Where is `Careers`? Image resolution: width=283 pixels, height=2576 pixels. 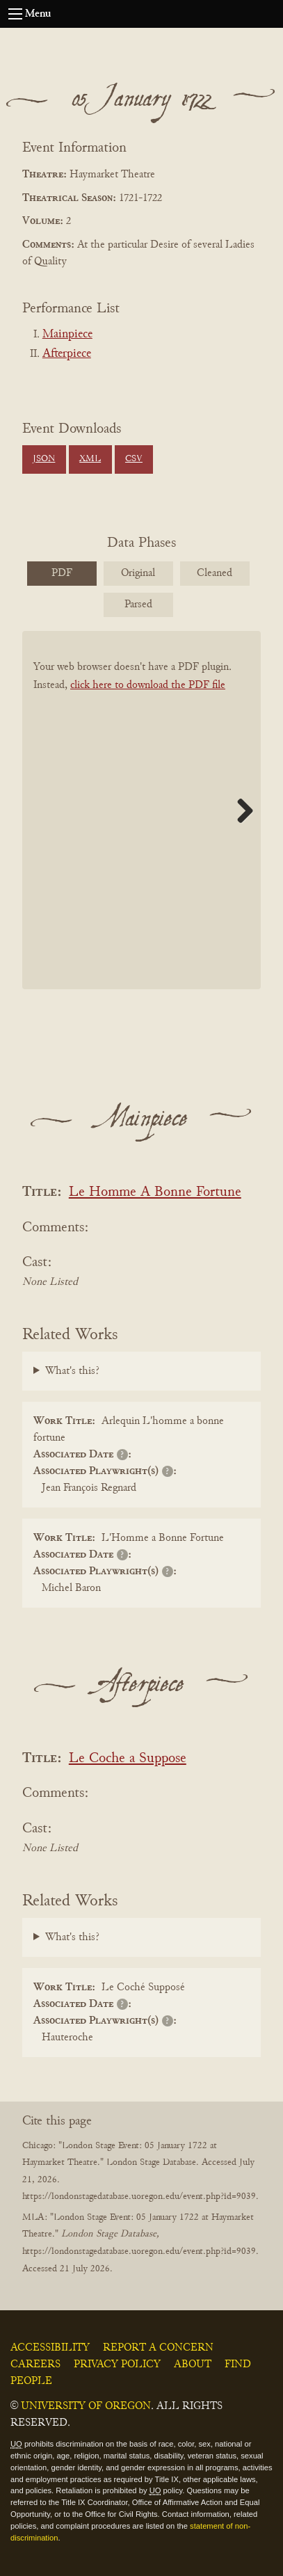 Careers is located at coordinates (35, 2364).